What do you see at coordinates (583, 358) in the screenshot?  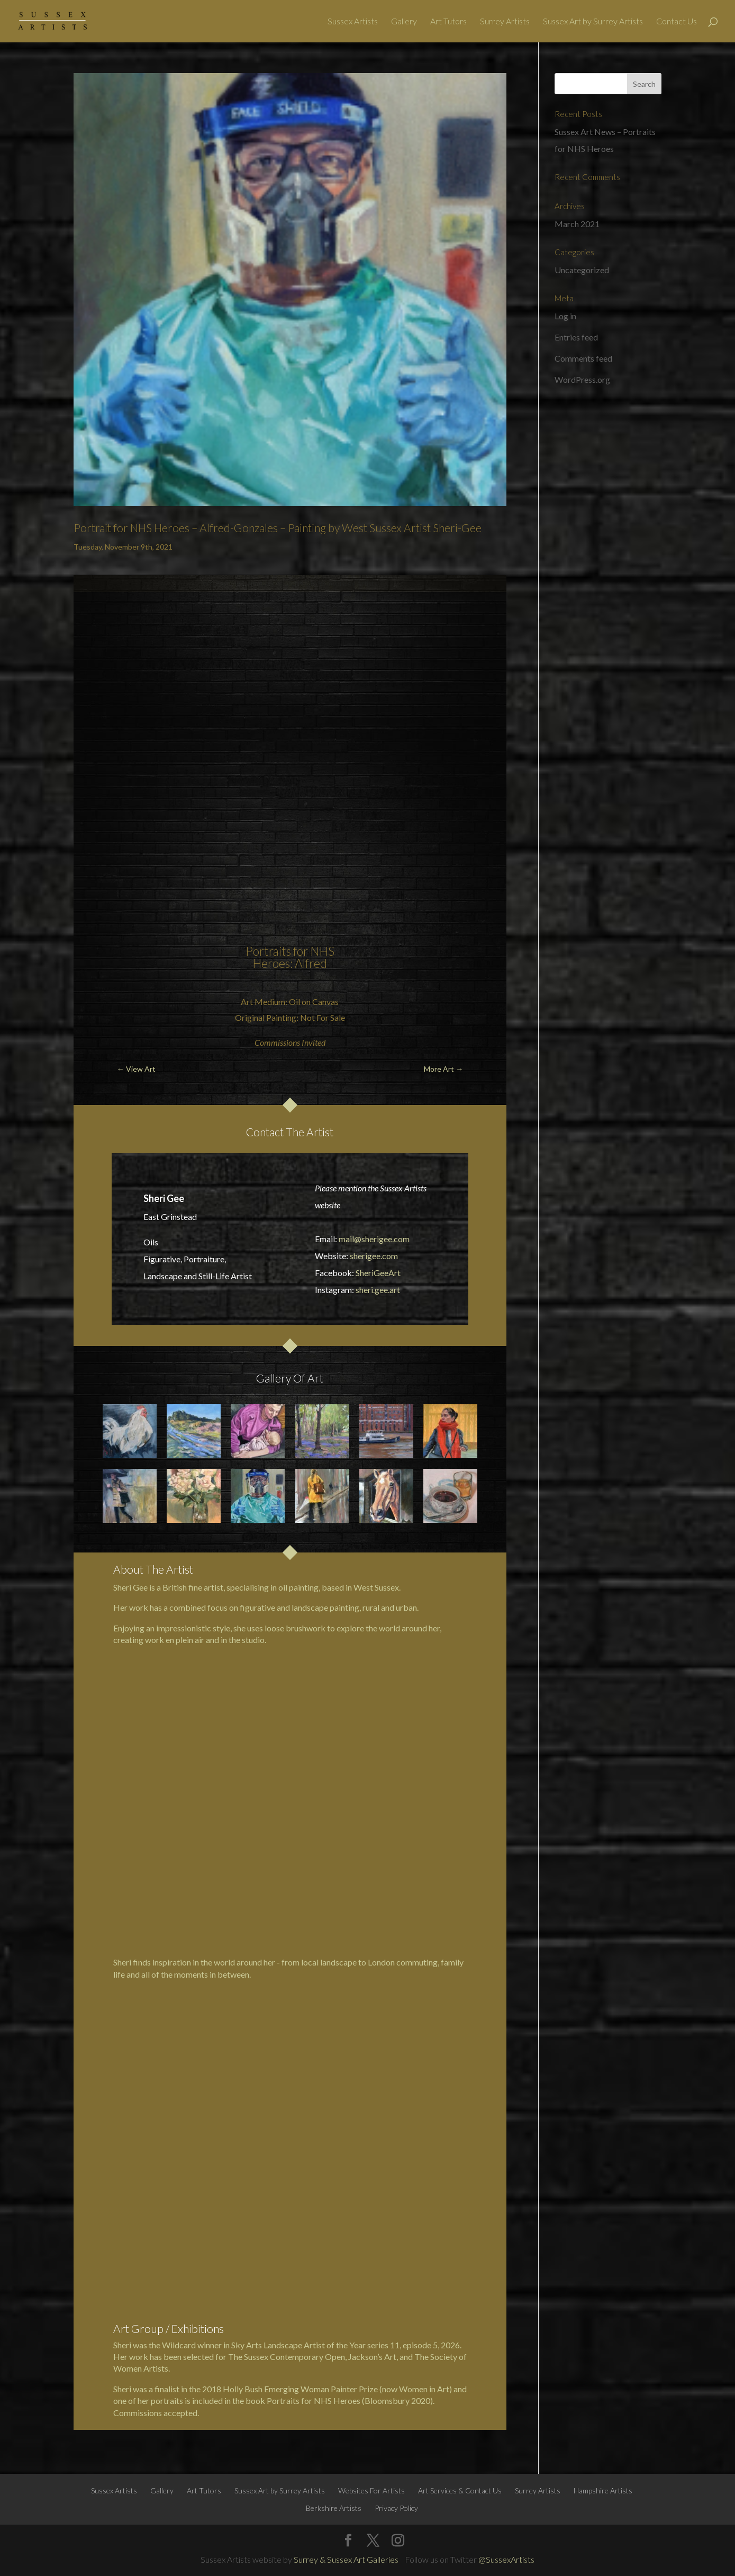 I see `Comments feed` at bounding box center [583, 358].